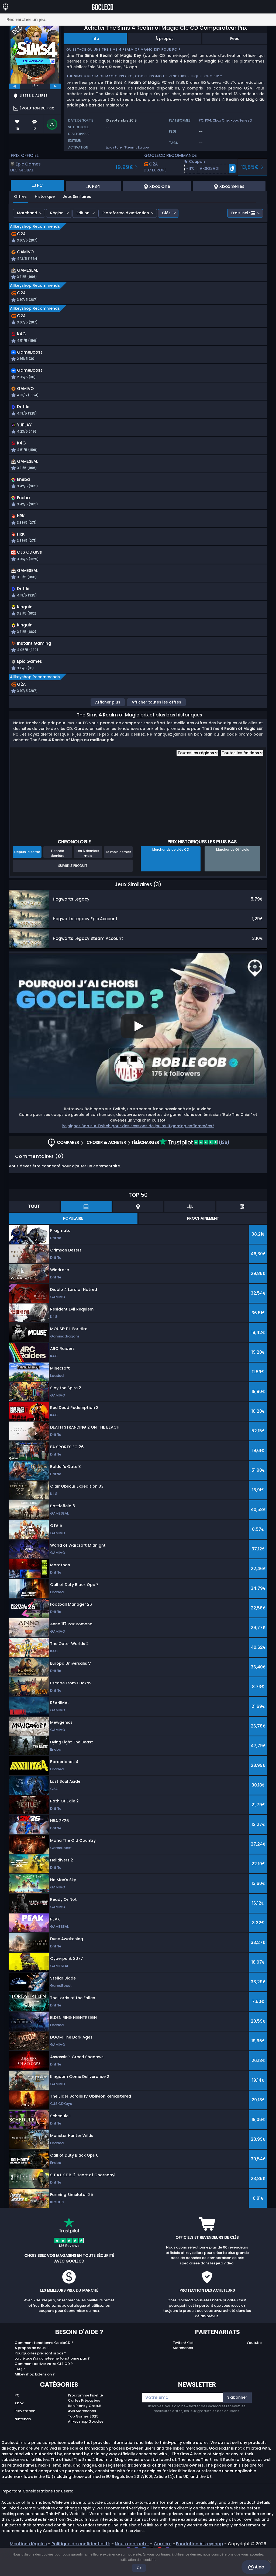 The height and width of the screenshot is (2576, 276). What do you see at coordinates (14, 86) in the screenshot?
I see `[previous]` at bounding box center [14, 86].